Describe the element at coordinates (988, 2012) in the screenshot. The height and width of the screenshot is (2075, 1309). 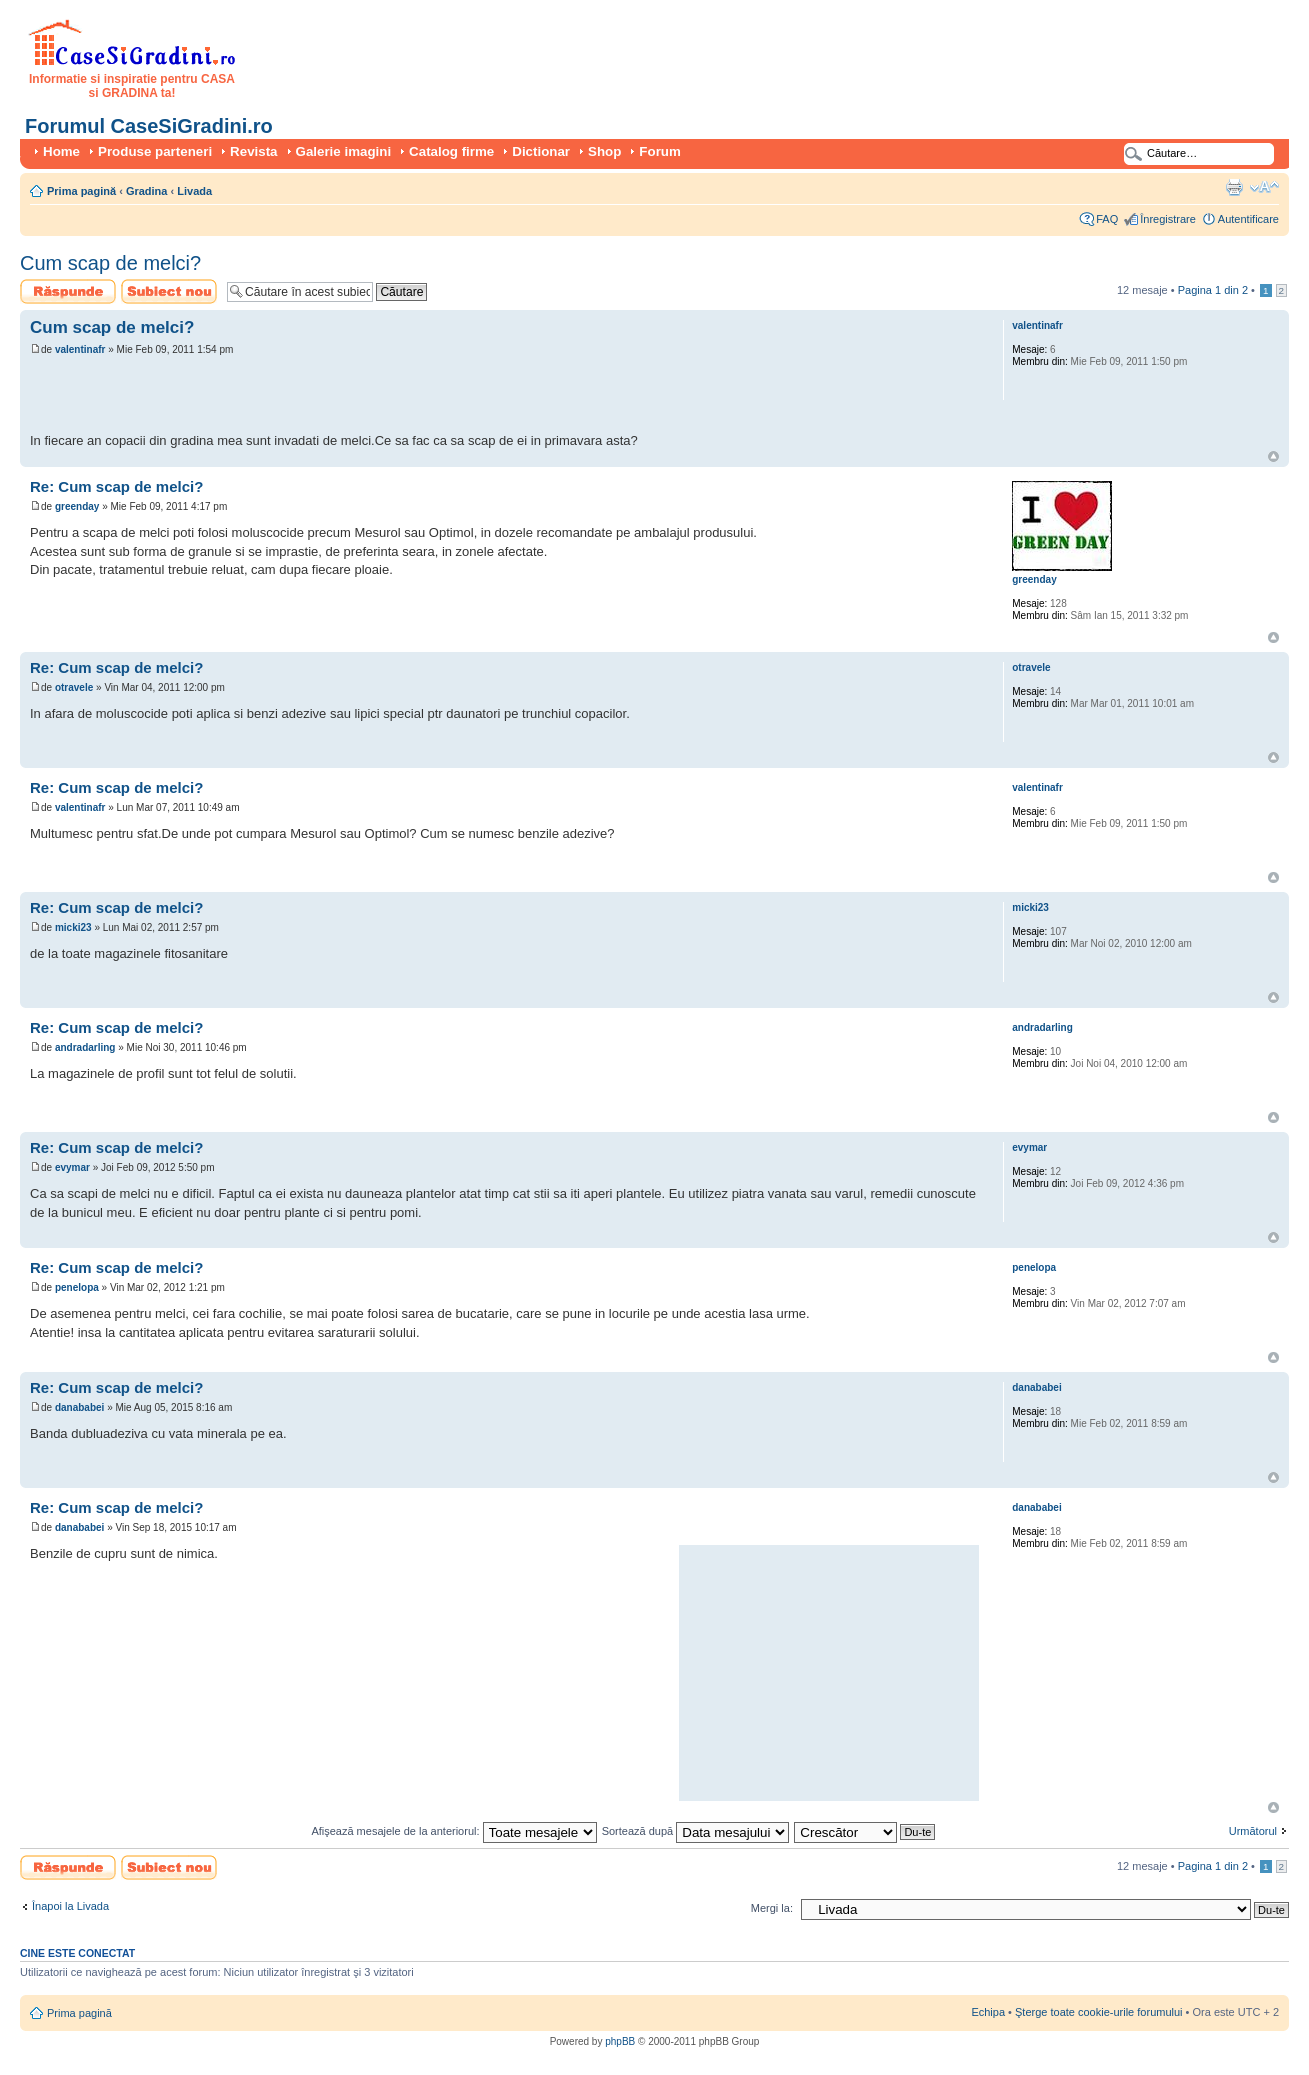
I see `Echipa` at that location.